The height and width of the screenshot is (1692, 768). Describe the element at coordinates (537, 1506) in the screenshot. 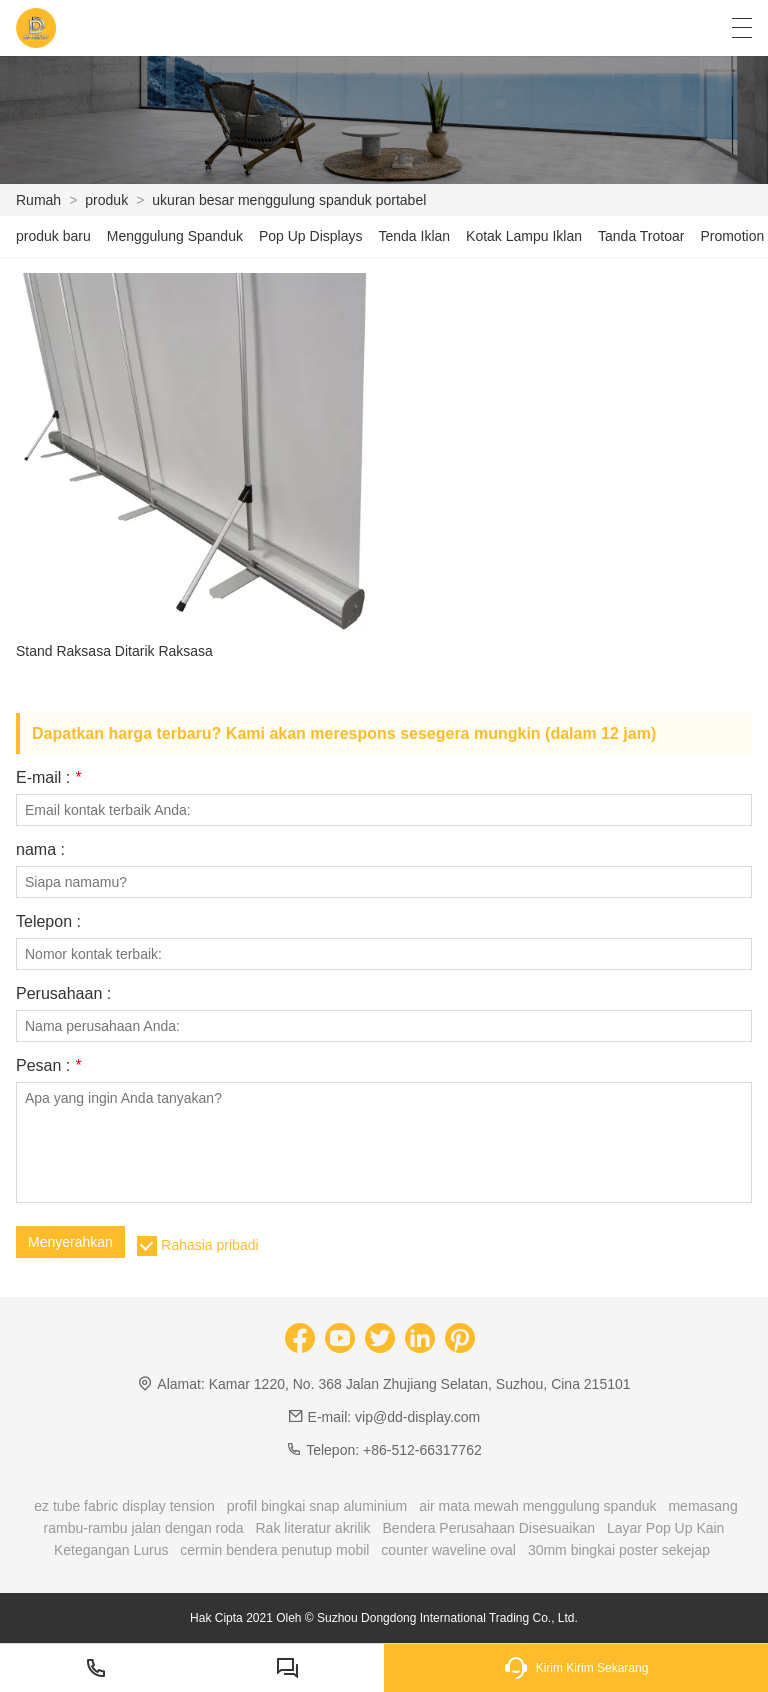

I see `air mata mewah menggulung spanduk` at that location.